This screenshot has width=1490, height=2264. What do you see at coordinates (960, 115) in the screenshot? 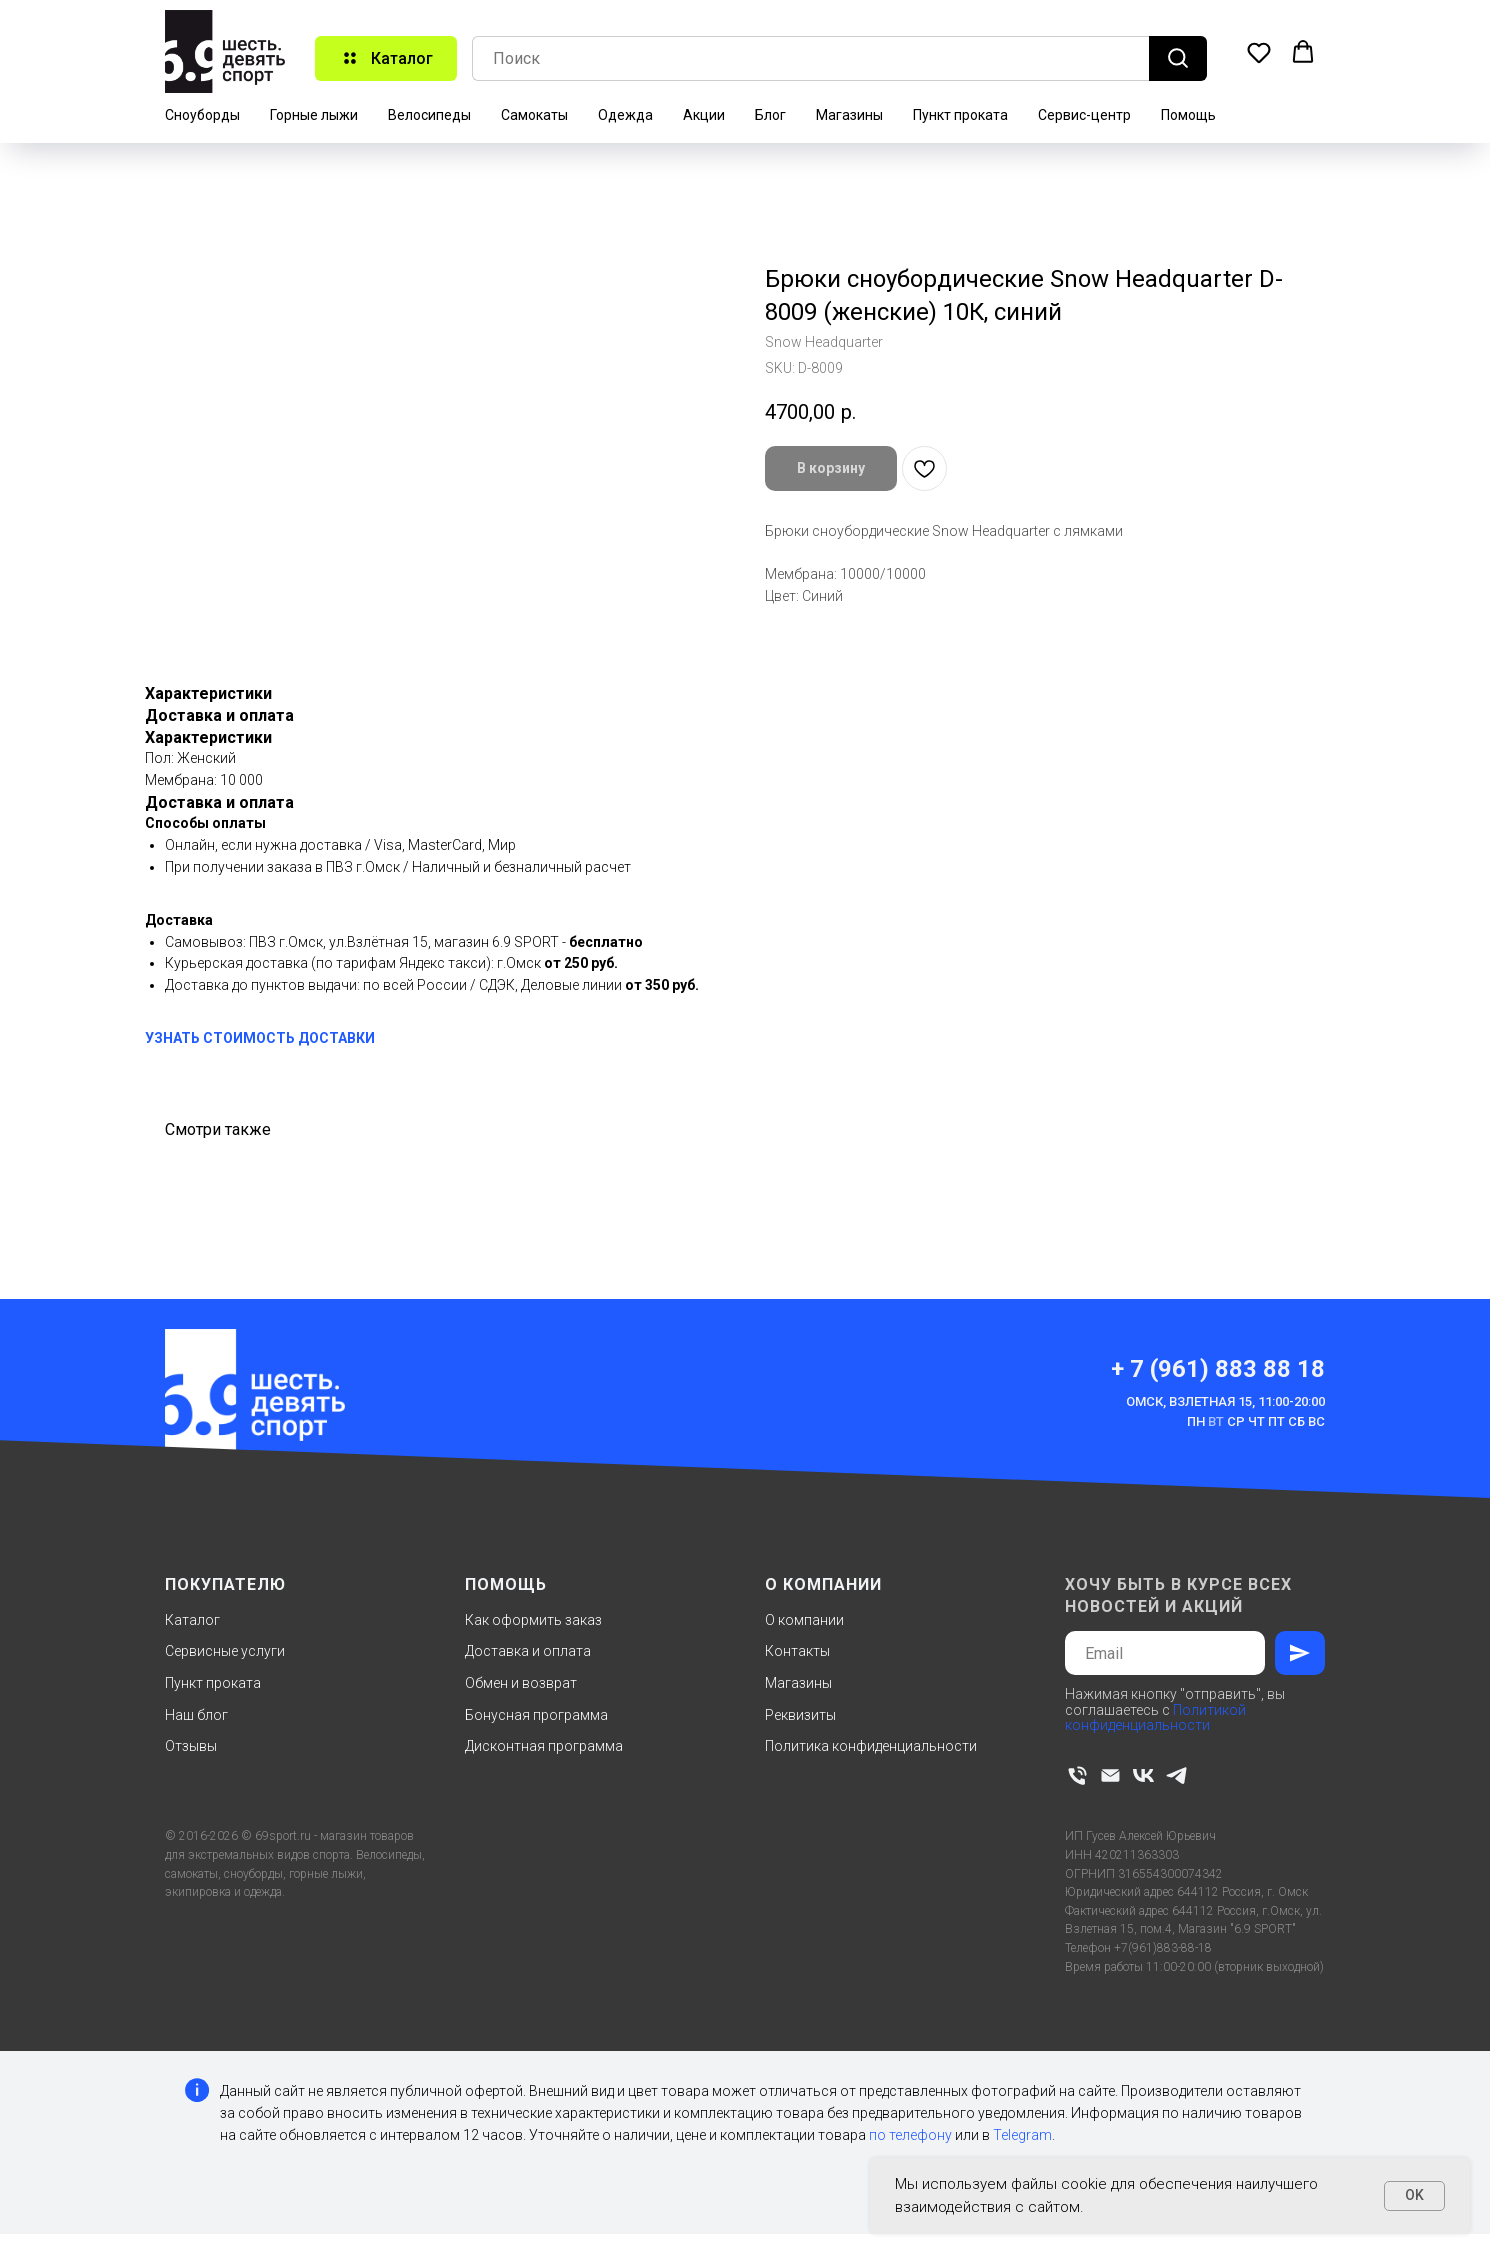
I see `Пункт проката` at bounding box center [960, 115].